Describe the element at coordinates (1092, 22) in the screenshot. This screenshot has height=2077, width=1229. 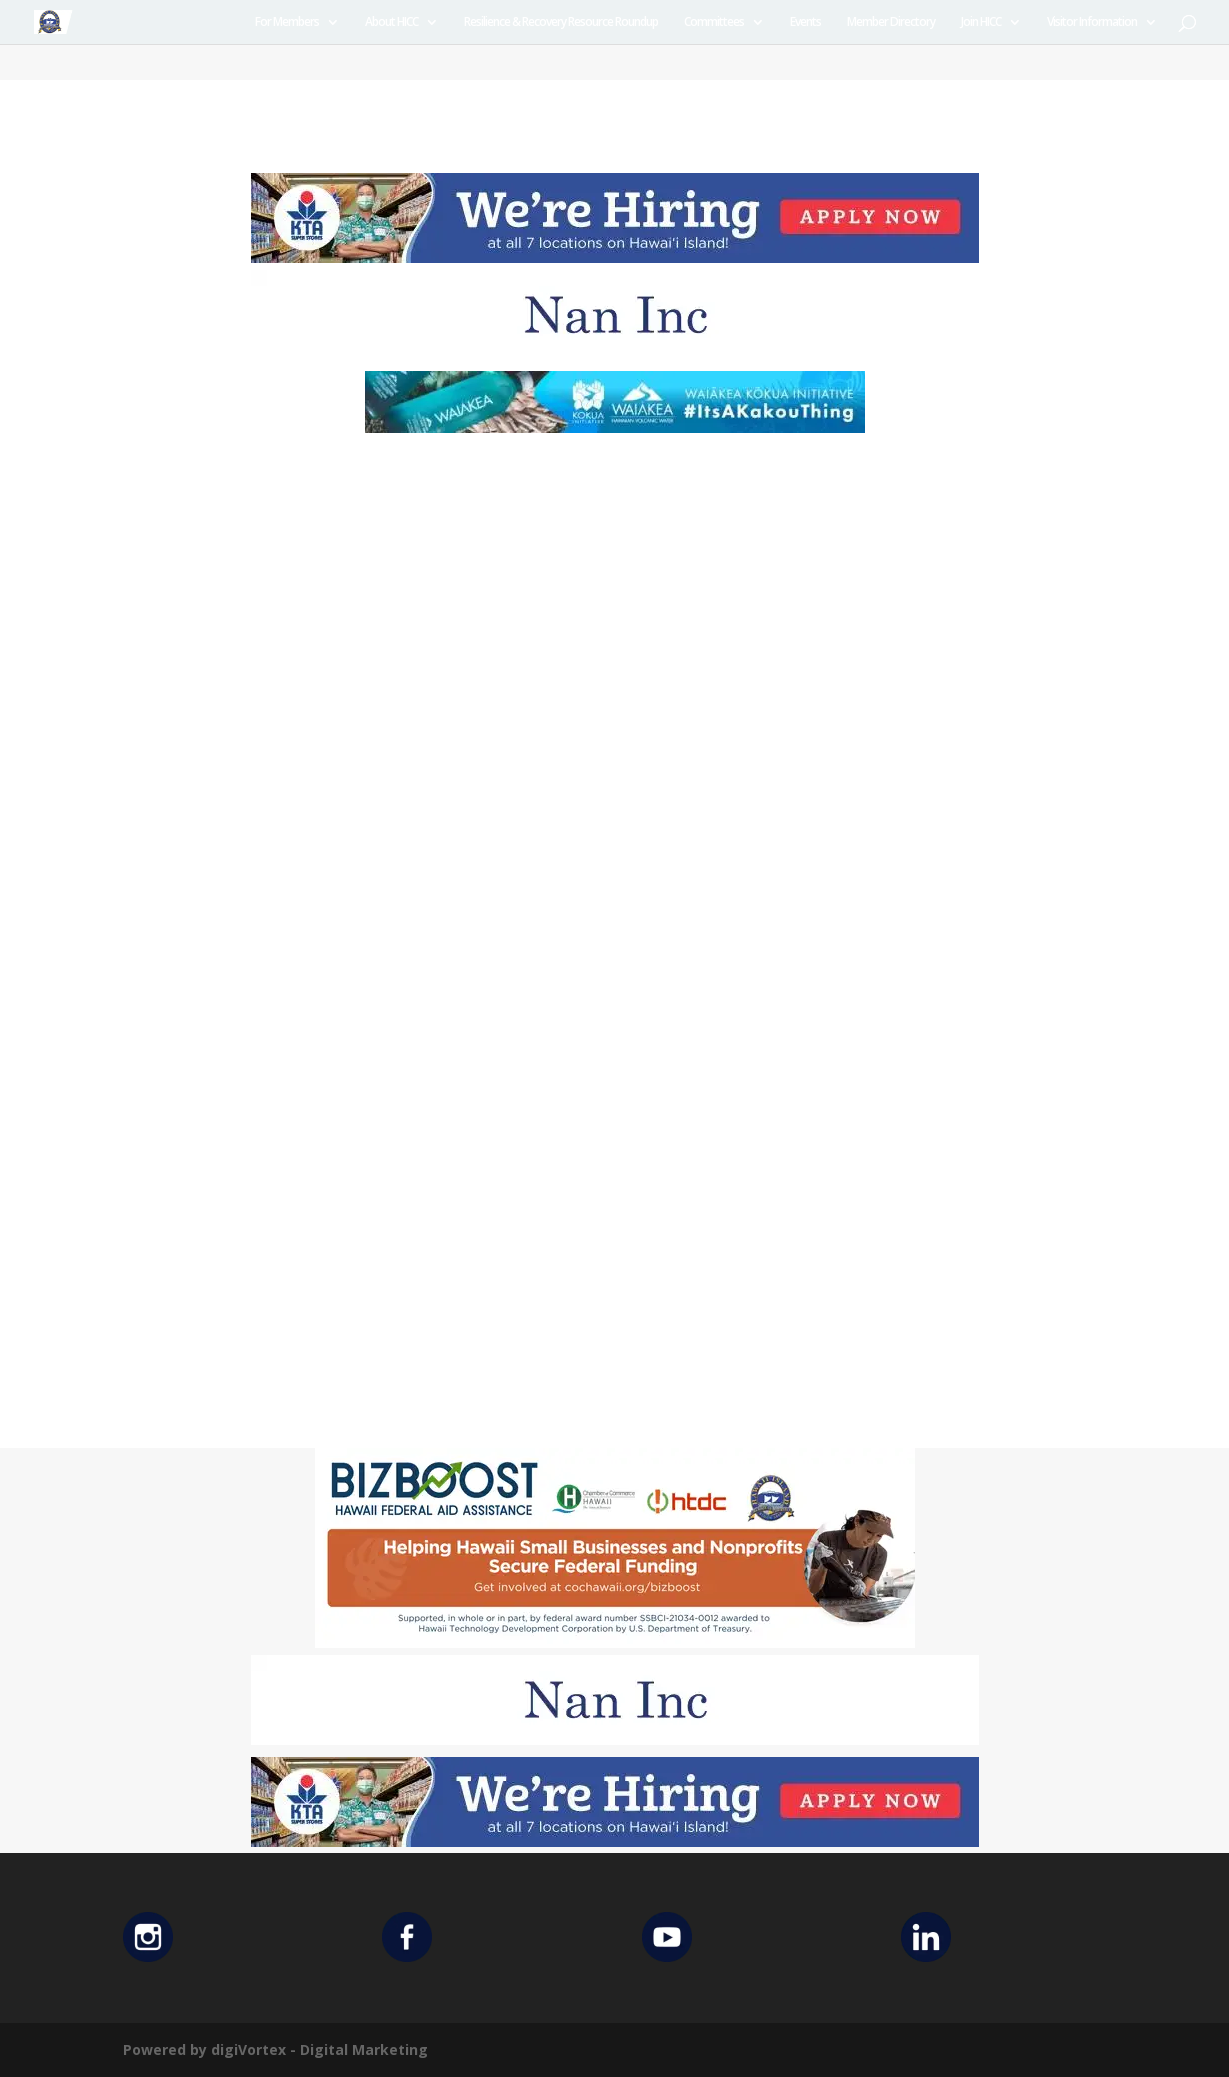
I see `Visitor Information` at that location.